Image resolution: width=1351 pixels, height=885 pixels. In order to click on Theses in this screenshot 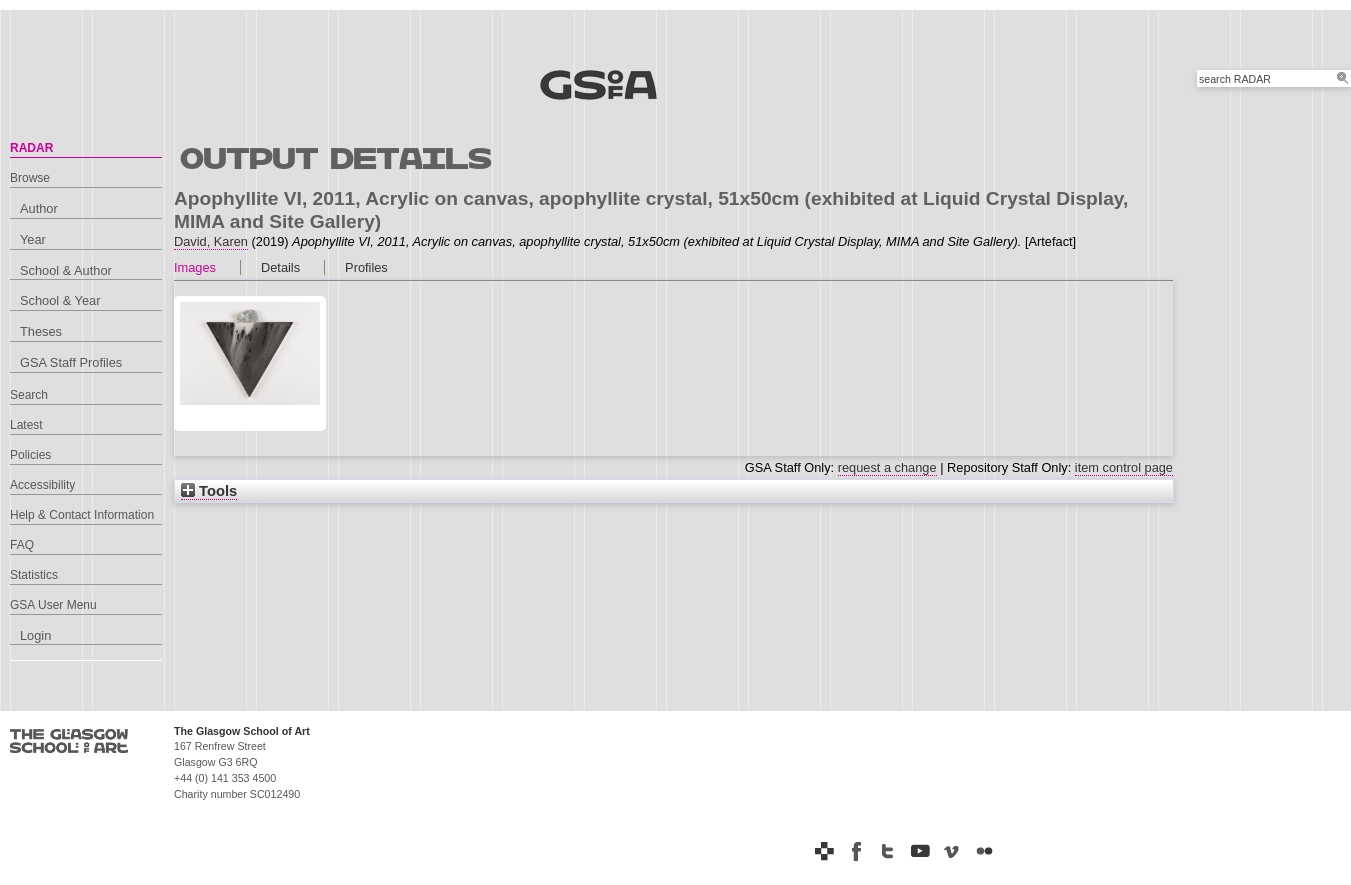, I will do `click(41, 331)`.